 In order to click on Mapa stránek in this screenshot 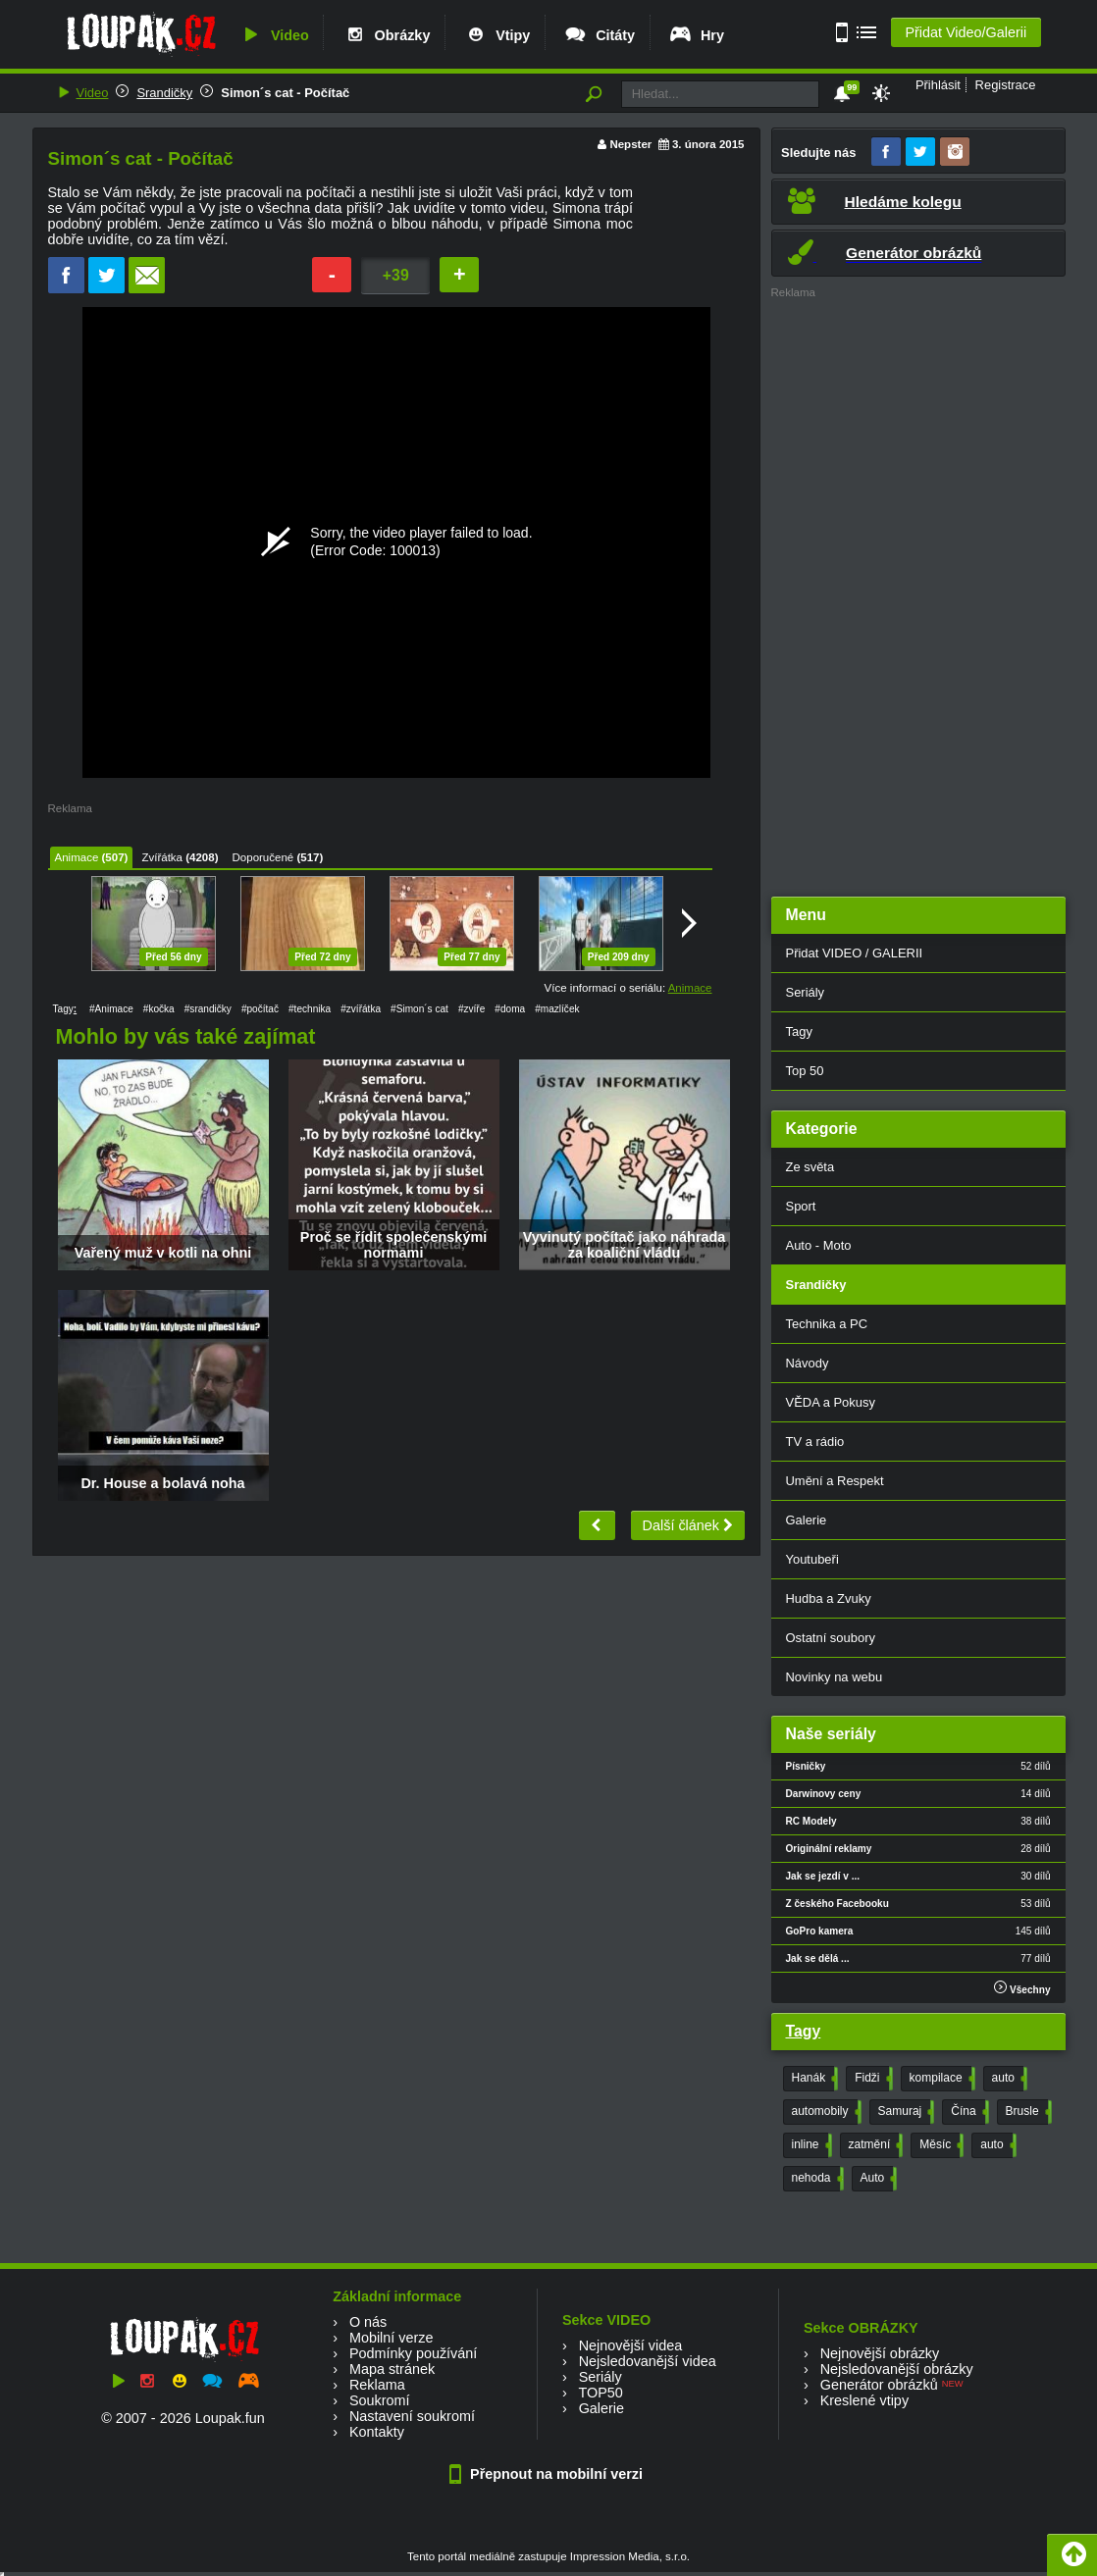, I will do `click(392, 2369)`.